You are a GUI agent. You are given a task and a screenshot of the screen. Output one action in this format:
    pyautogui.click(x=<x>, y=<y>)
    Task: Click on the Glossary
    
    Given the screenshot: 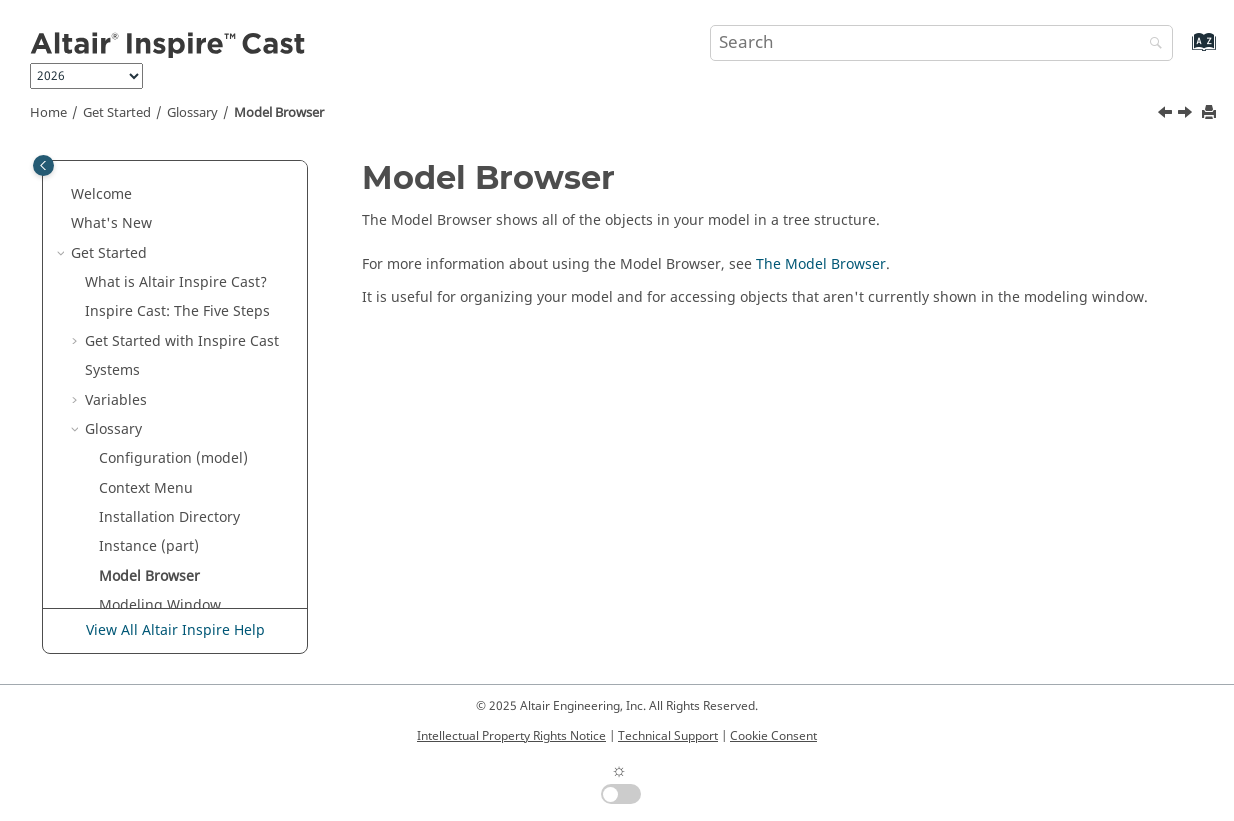 What is the action you would take?
    pyautogui.click(x=192, y=113)
    